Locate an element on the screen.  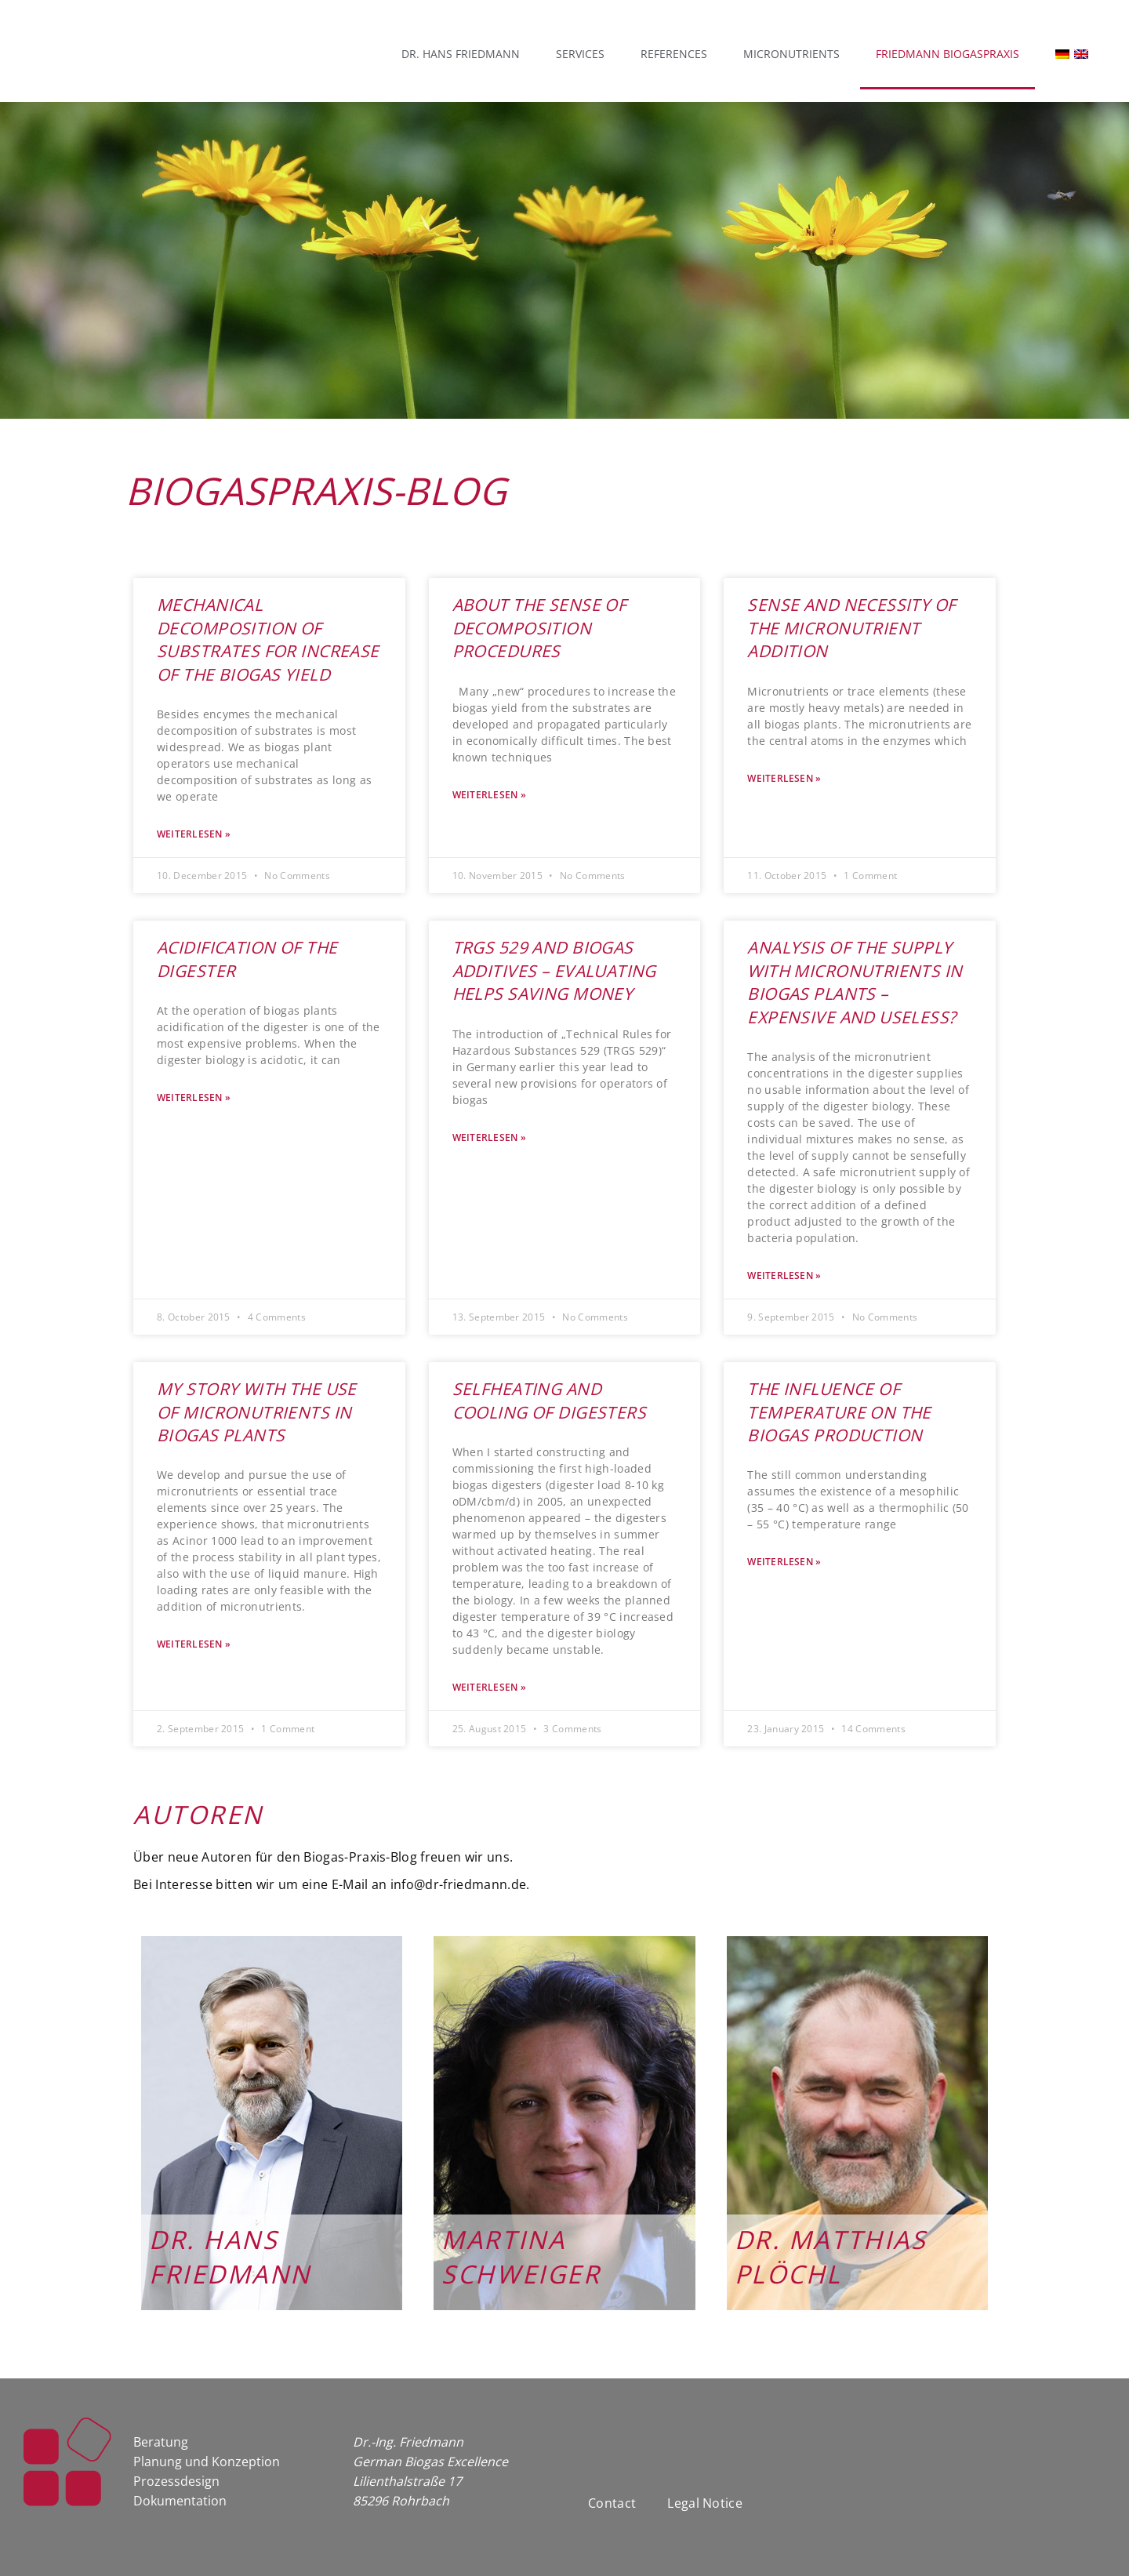
Micronutrients is located at coordinates (791, 53).